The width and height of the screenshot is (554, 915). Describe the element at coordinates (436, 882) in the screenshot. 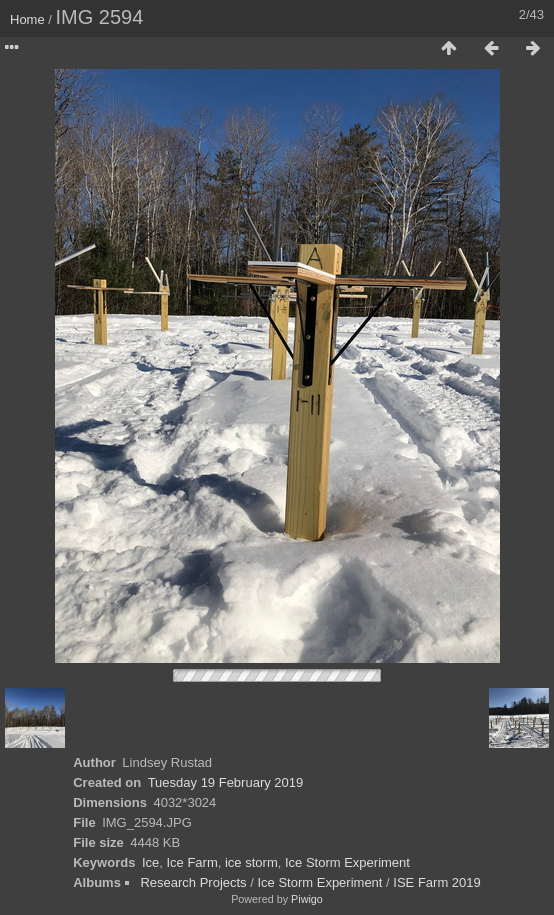

I see `ISE Farm 2019` at that location.